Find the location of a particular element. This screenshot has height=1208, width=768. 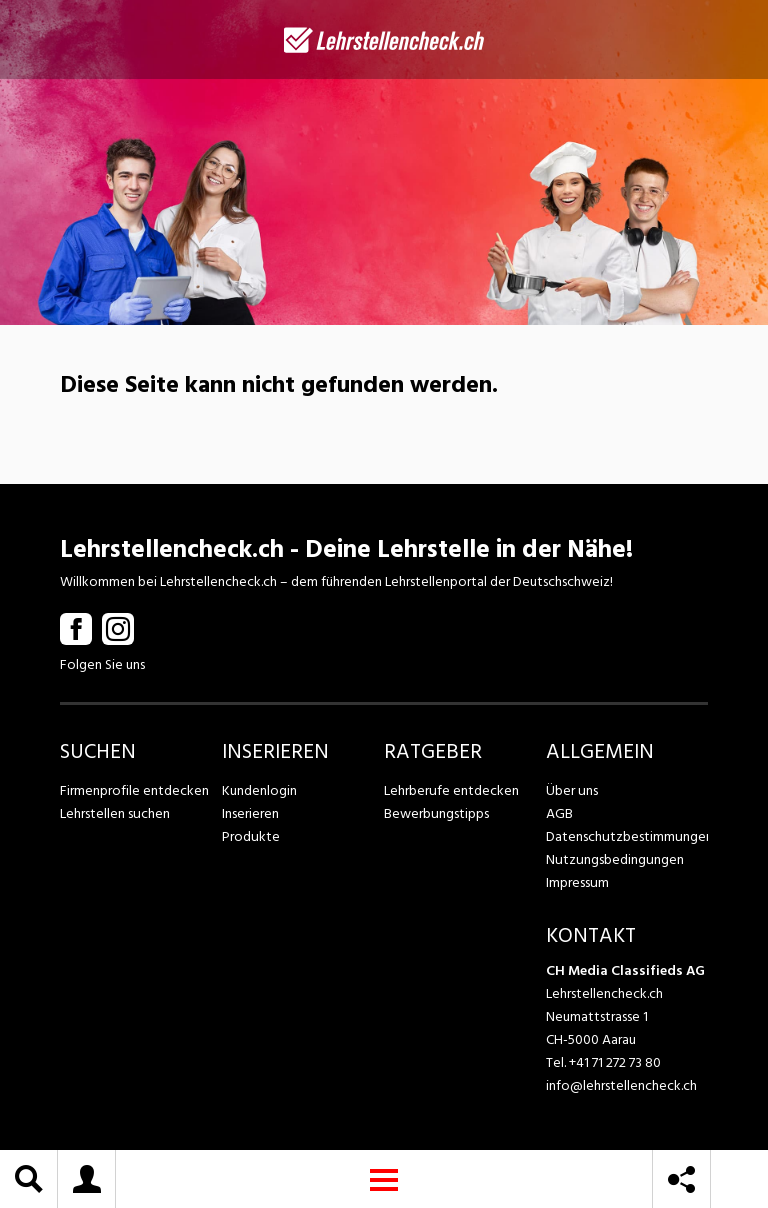

Impressum is located at coordinates (577, 882).